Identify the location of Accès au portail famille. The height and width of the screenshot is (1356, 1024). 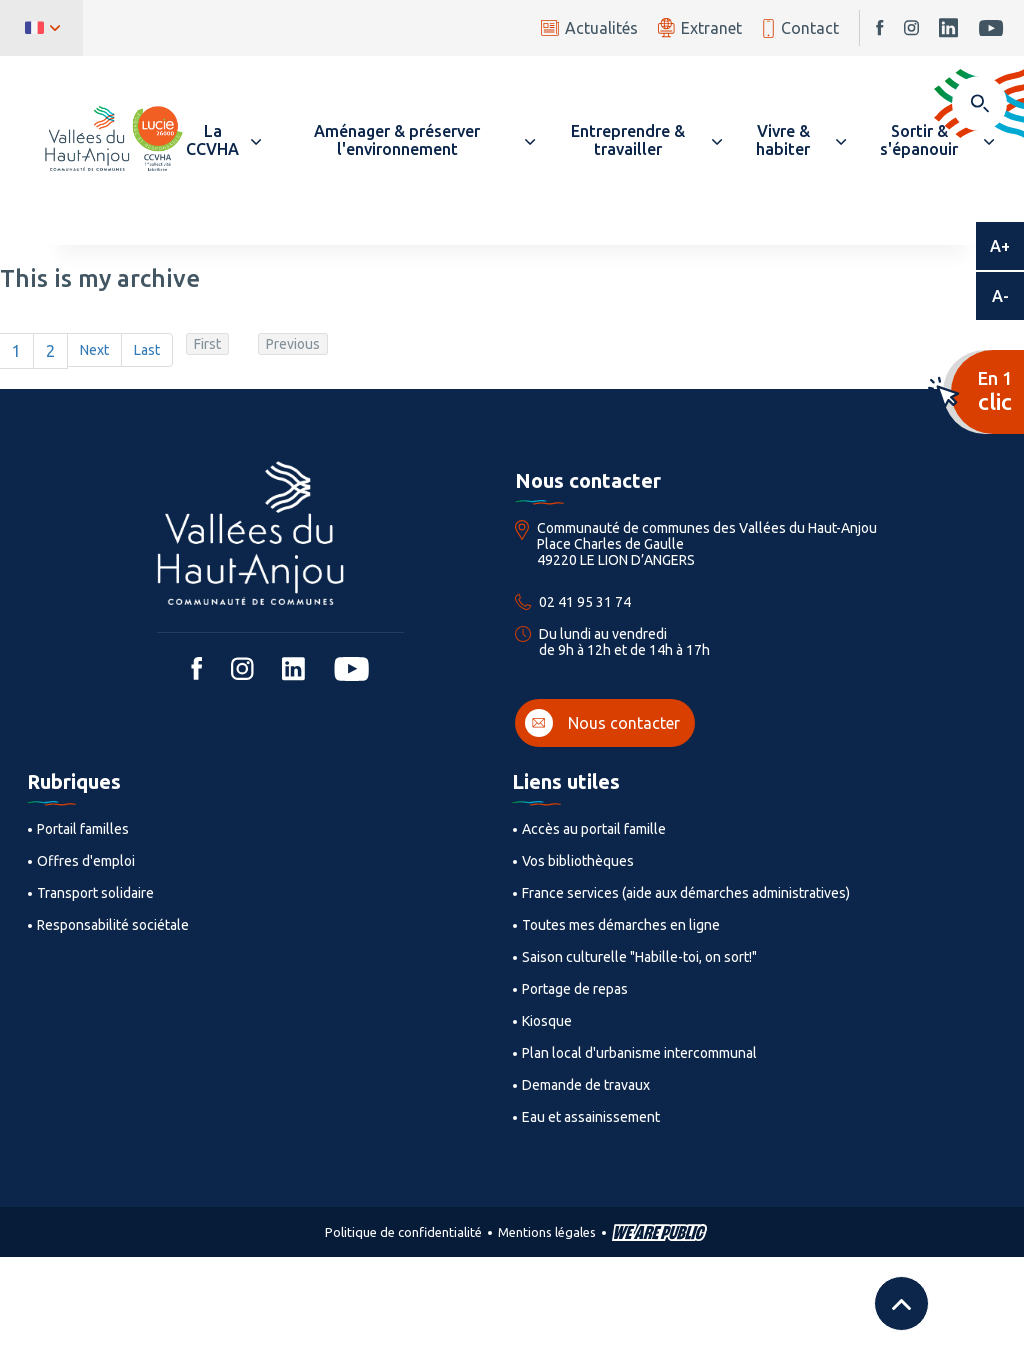
(594, 829).